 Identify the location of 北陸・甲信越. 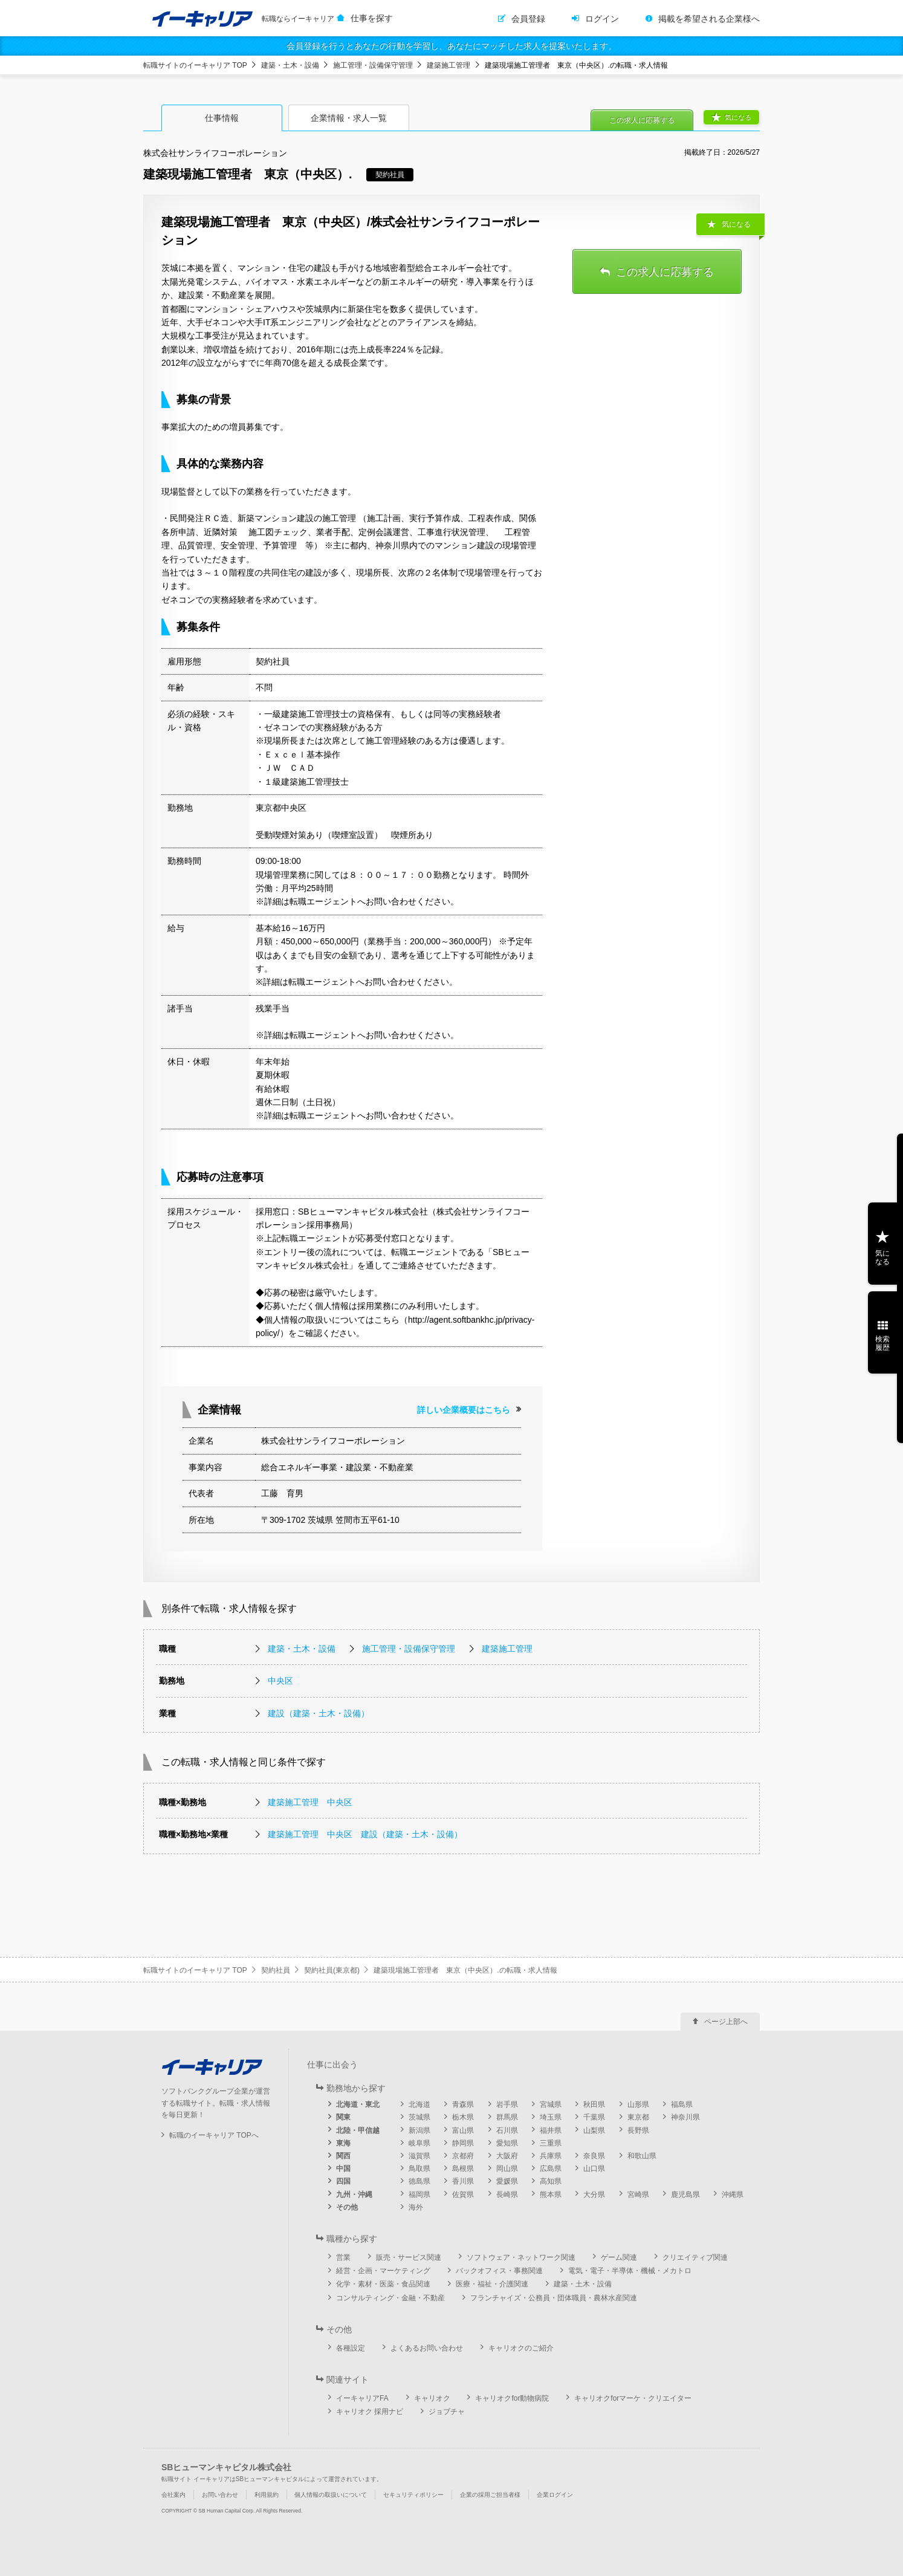
(358, 2130).